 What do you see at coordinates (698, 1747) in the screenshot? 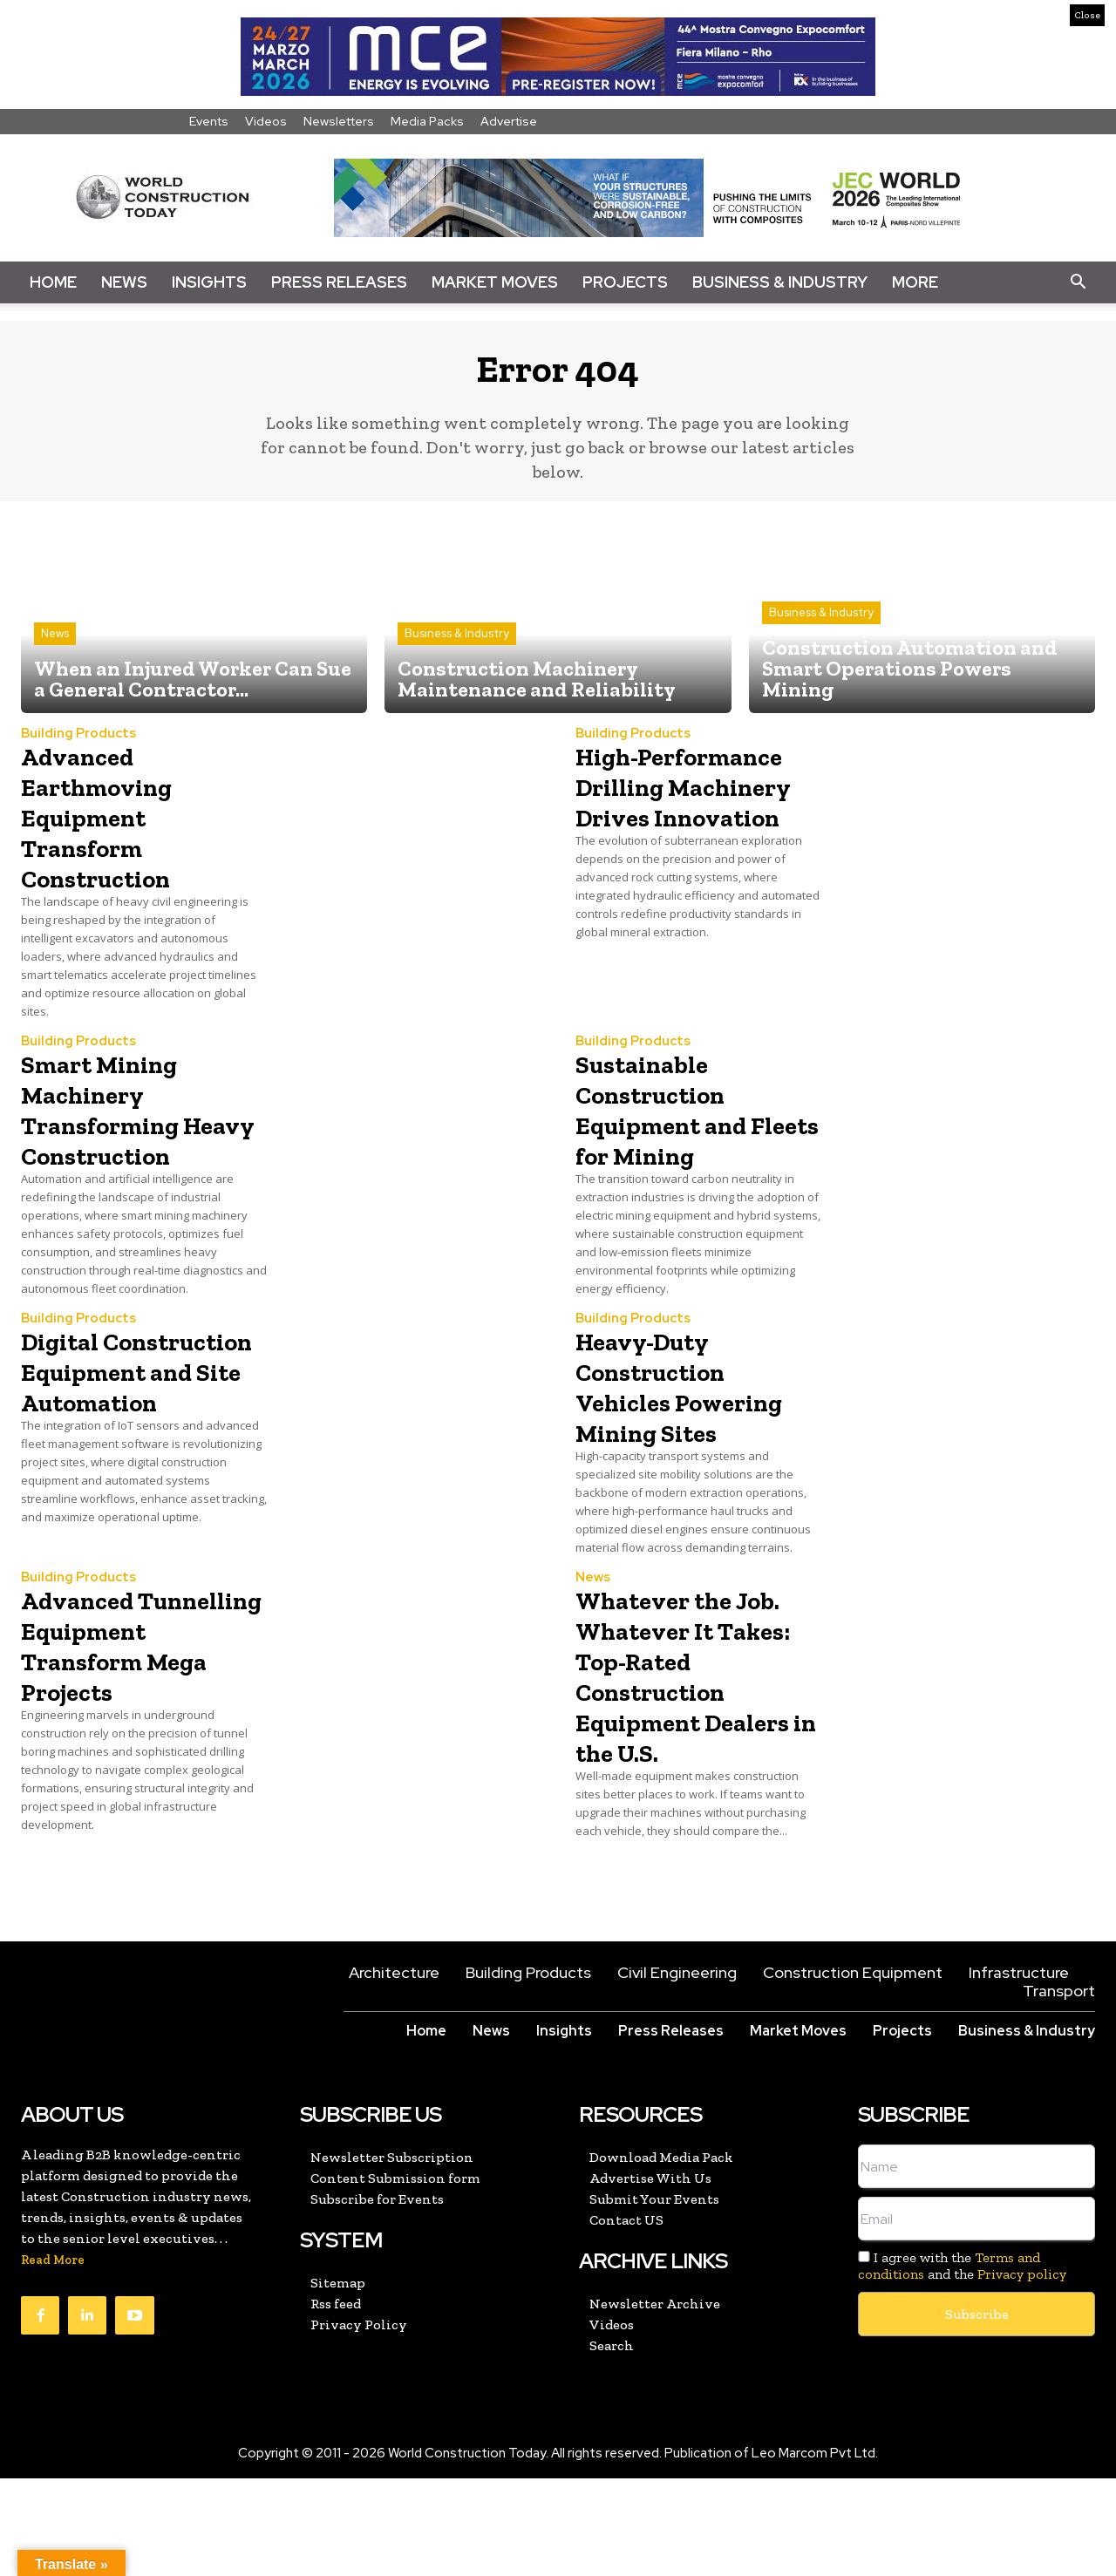
I see `Whatever the Job. Whatever It Takes: Top-Rated Construction Equipment Dealers in the U.S.` at bounding box center [698, 1747].